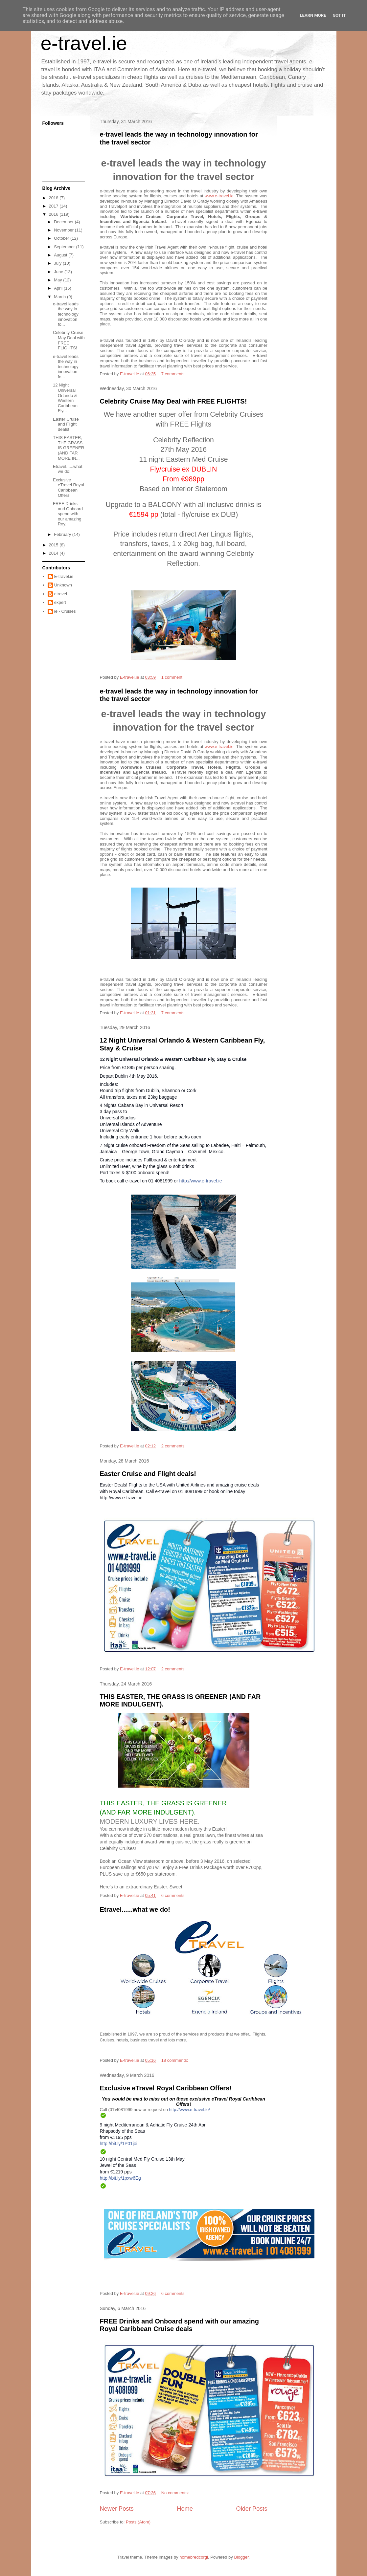 This screenshot has width=367, height=2576. I want to click on 2015, so click(54, 544).